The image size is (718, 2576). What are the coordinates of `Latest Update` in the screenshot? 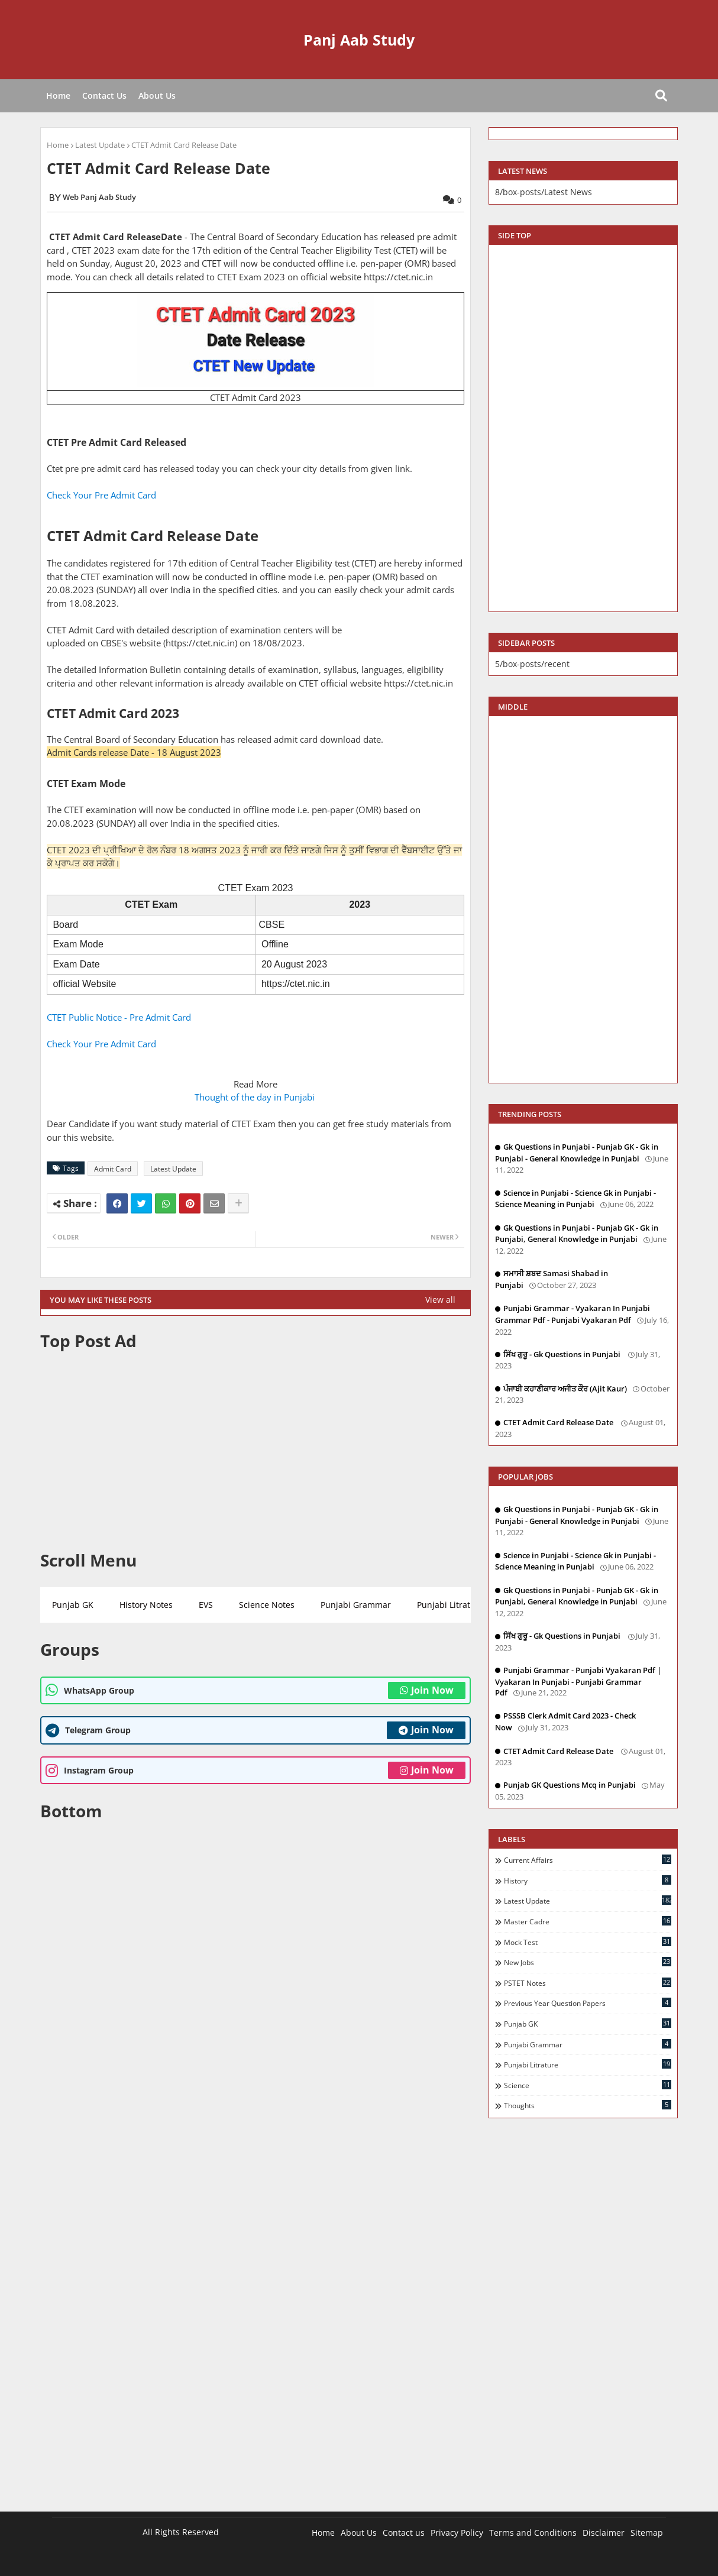 It's located at (100, 145).